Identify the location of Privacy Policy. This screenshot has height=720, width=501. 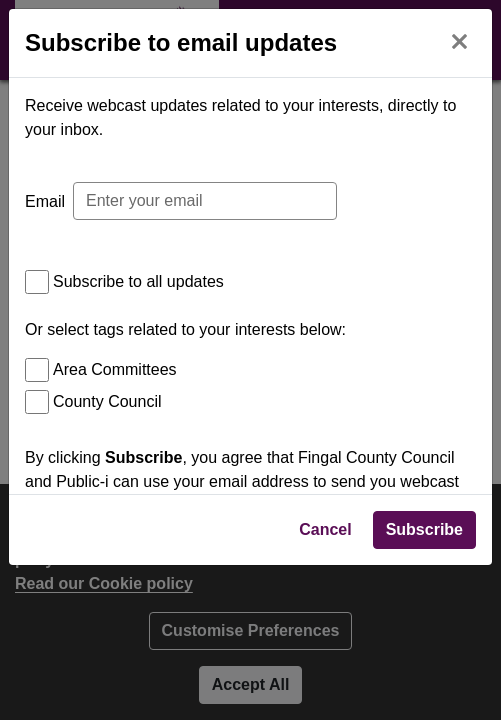
(107, 617).